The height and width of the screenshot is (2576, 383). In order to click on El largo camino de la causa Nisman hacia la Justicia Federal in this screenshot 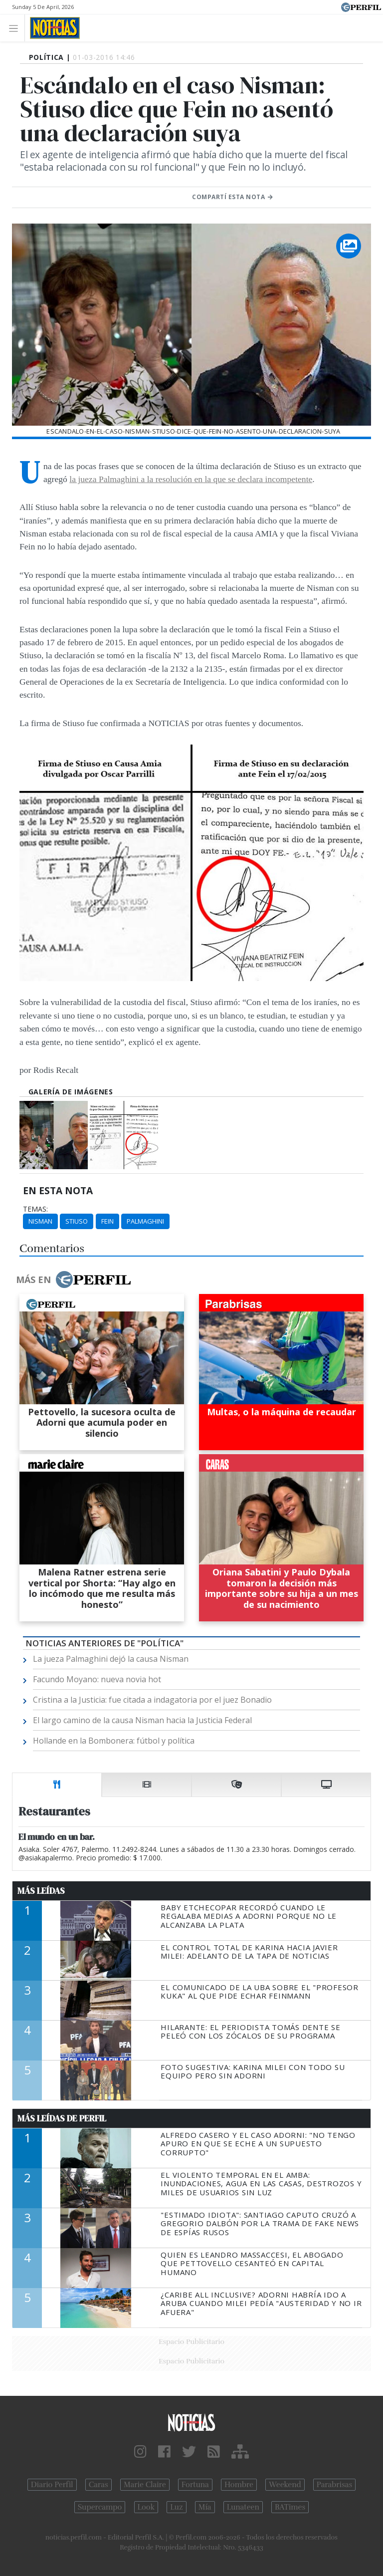, I will do `click(142, 1720)`.